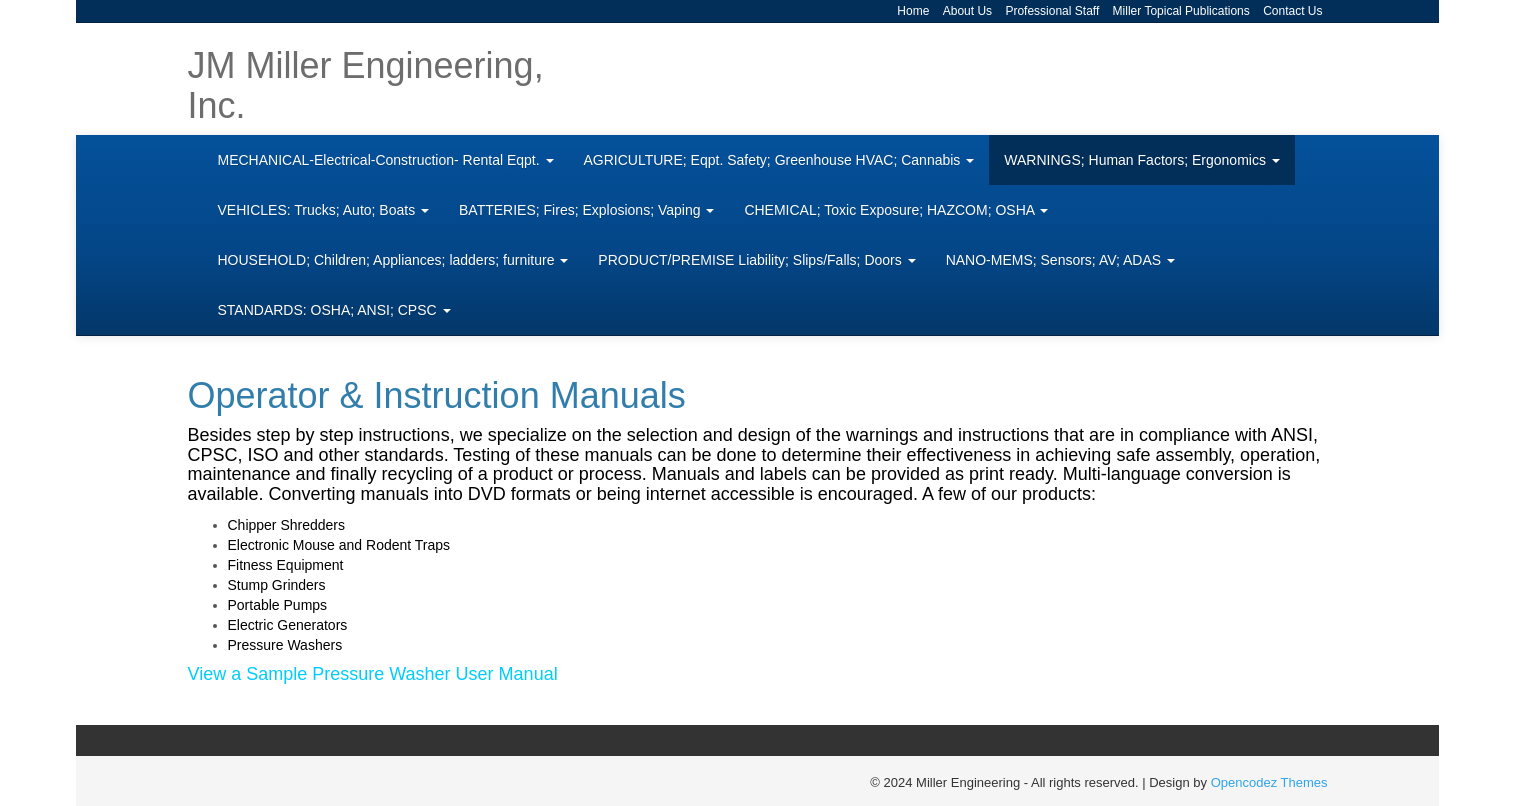 The height and width of the screenshot is (806, 1515). I want to click on Contact Us, so click(1292, 11).